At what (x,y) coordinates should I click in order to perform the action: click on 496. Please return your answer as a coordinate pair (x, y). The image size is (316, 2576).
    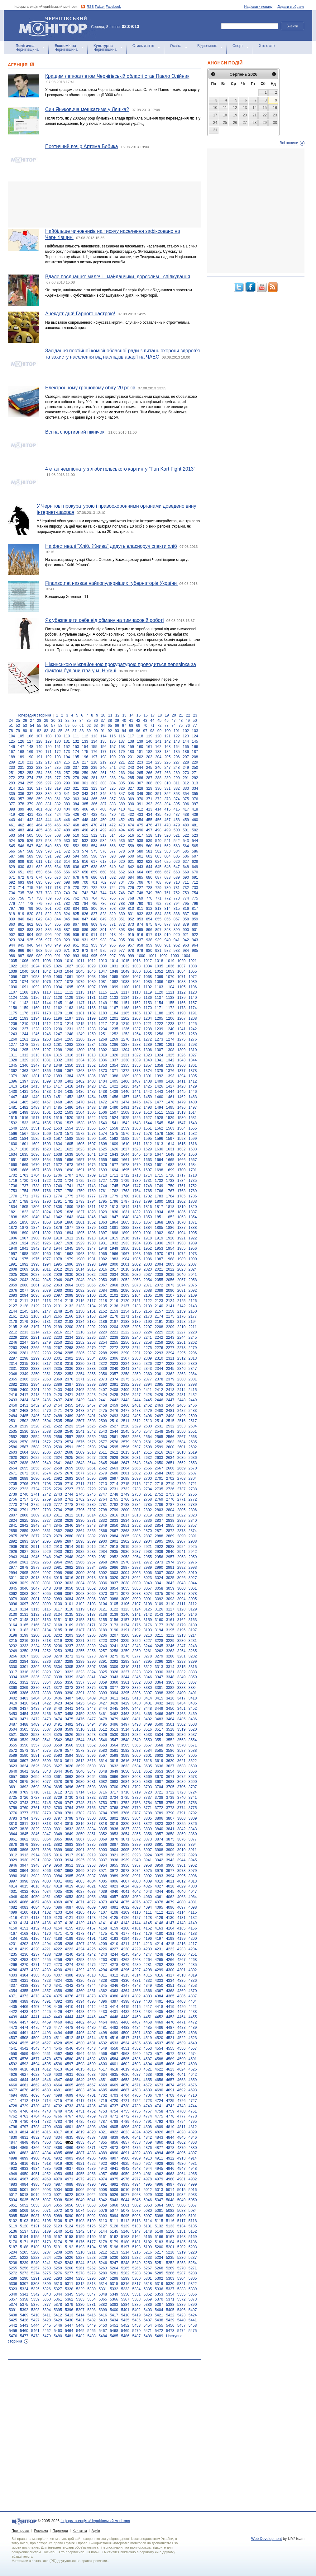
    Looking at the image, I should click on (140, 830).